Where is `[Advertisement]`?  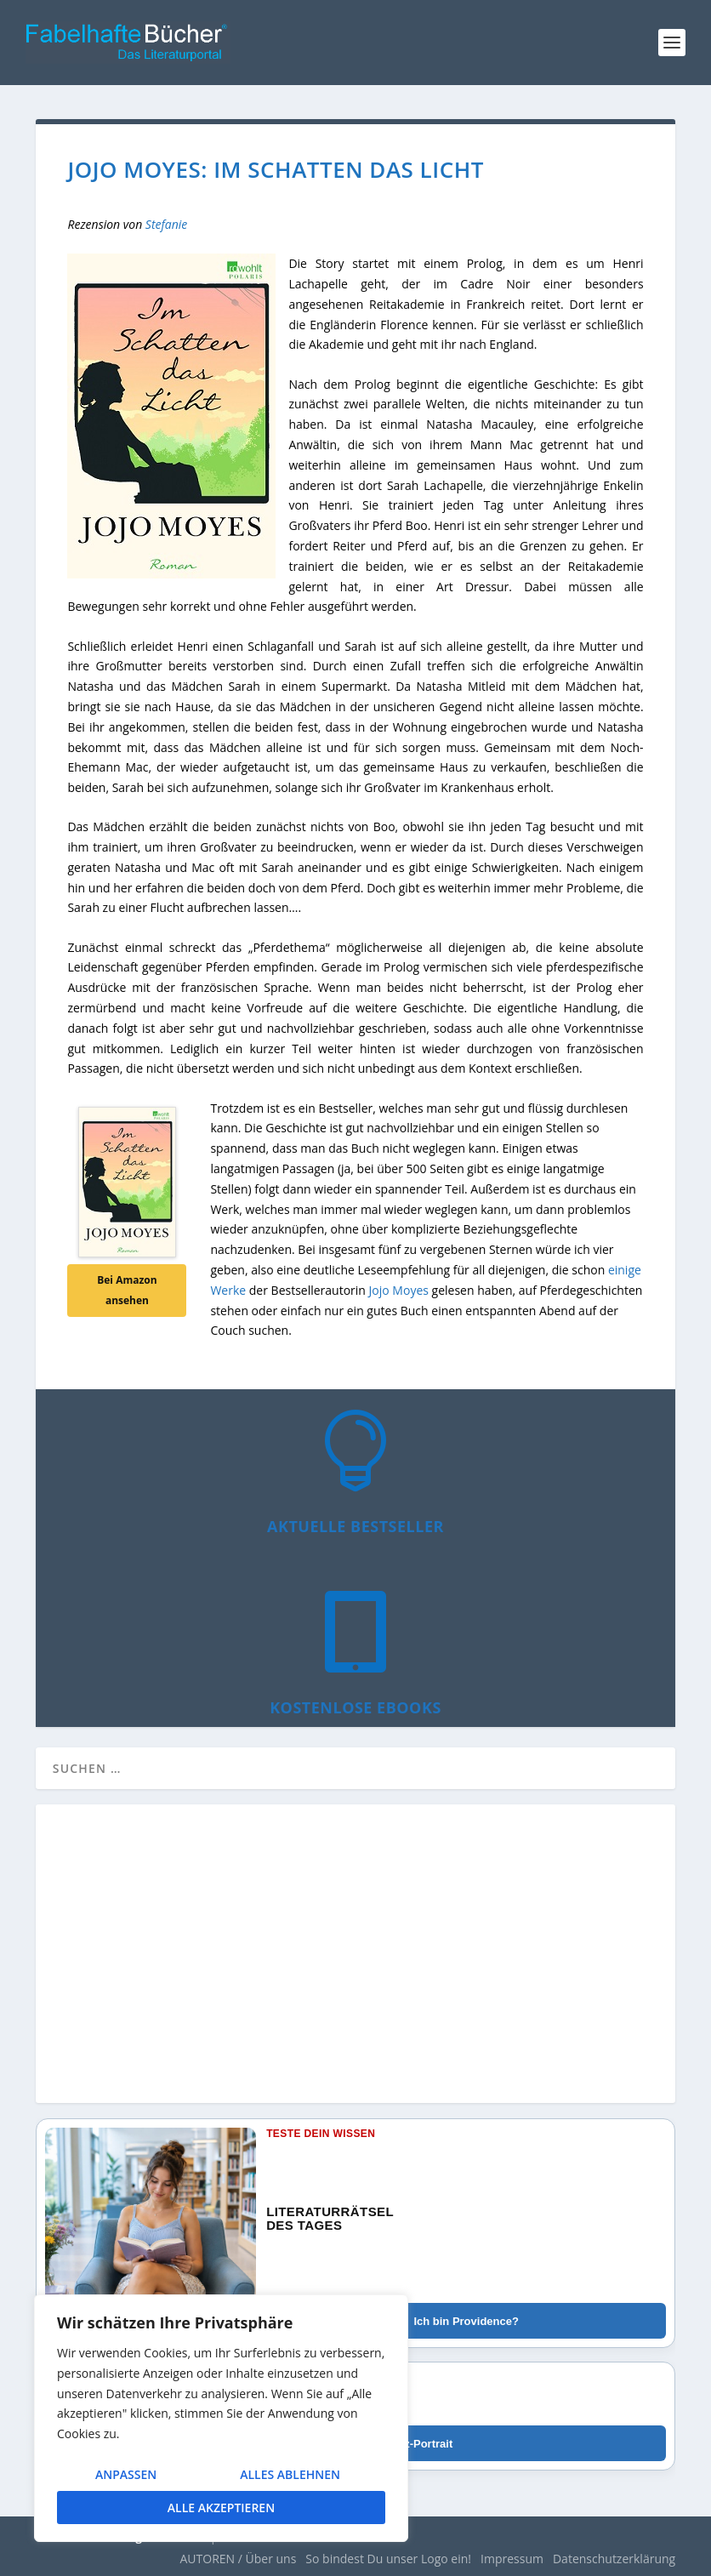
[Advertisement] is located at coordinates (355, 1963).